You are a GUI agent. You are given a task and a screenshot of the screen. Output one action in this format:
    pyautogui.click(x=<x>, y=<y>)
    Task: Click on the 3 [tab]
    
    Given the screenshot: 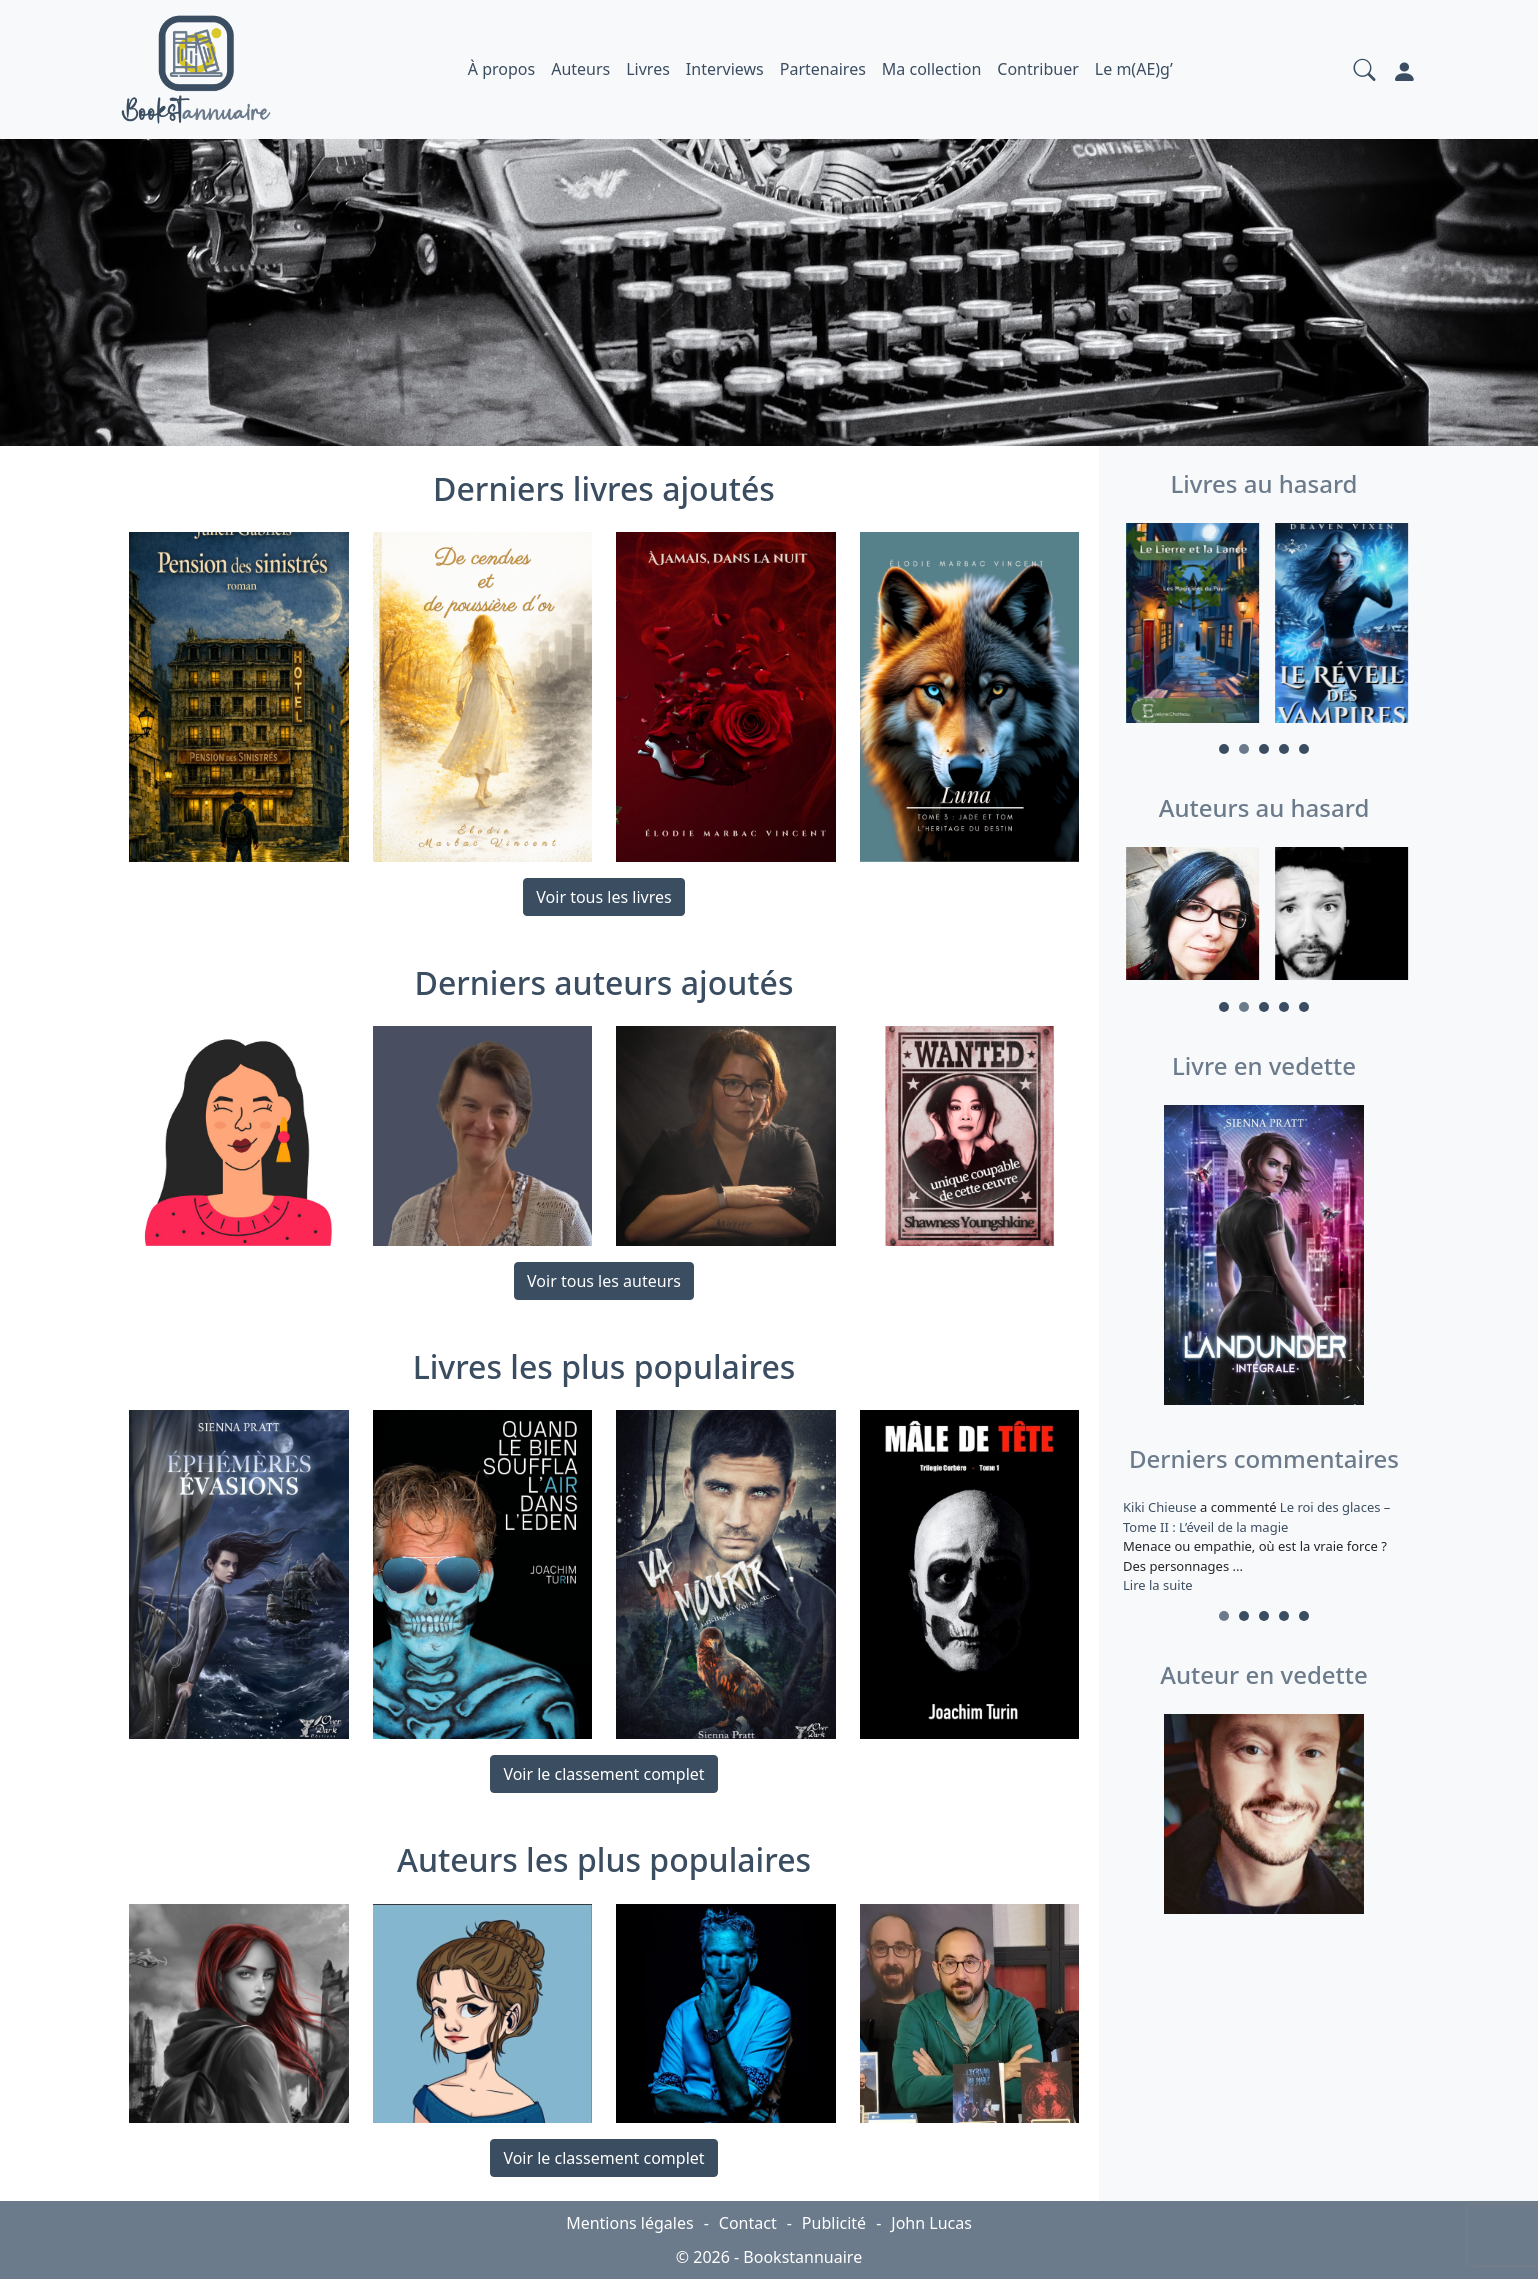 What is the action you would take?
    pyautogui.click(x=1264, y=749)
    